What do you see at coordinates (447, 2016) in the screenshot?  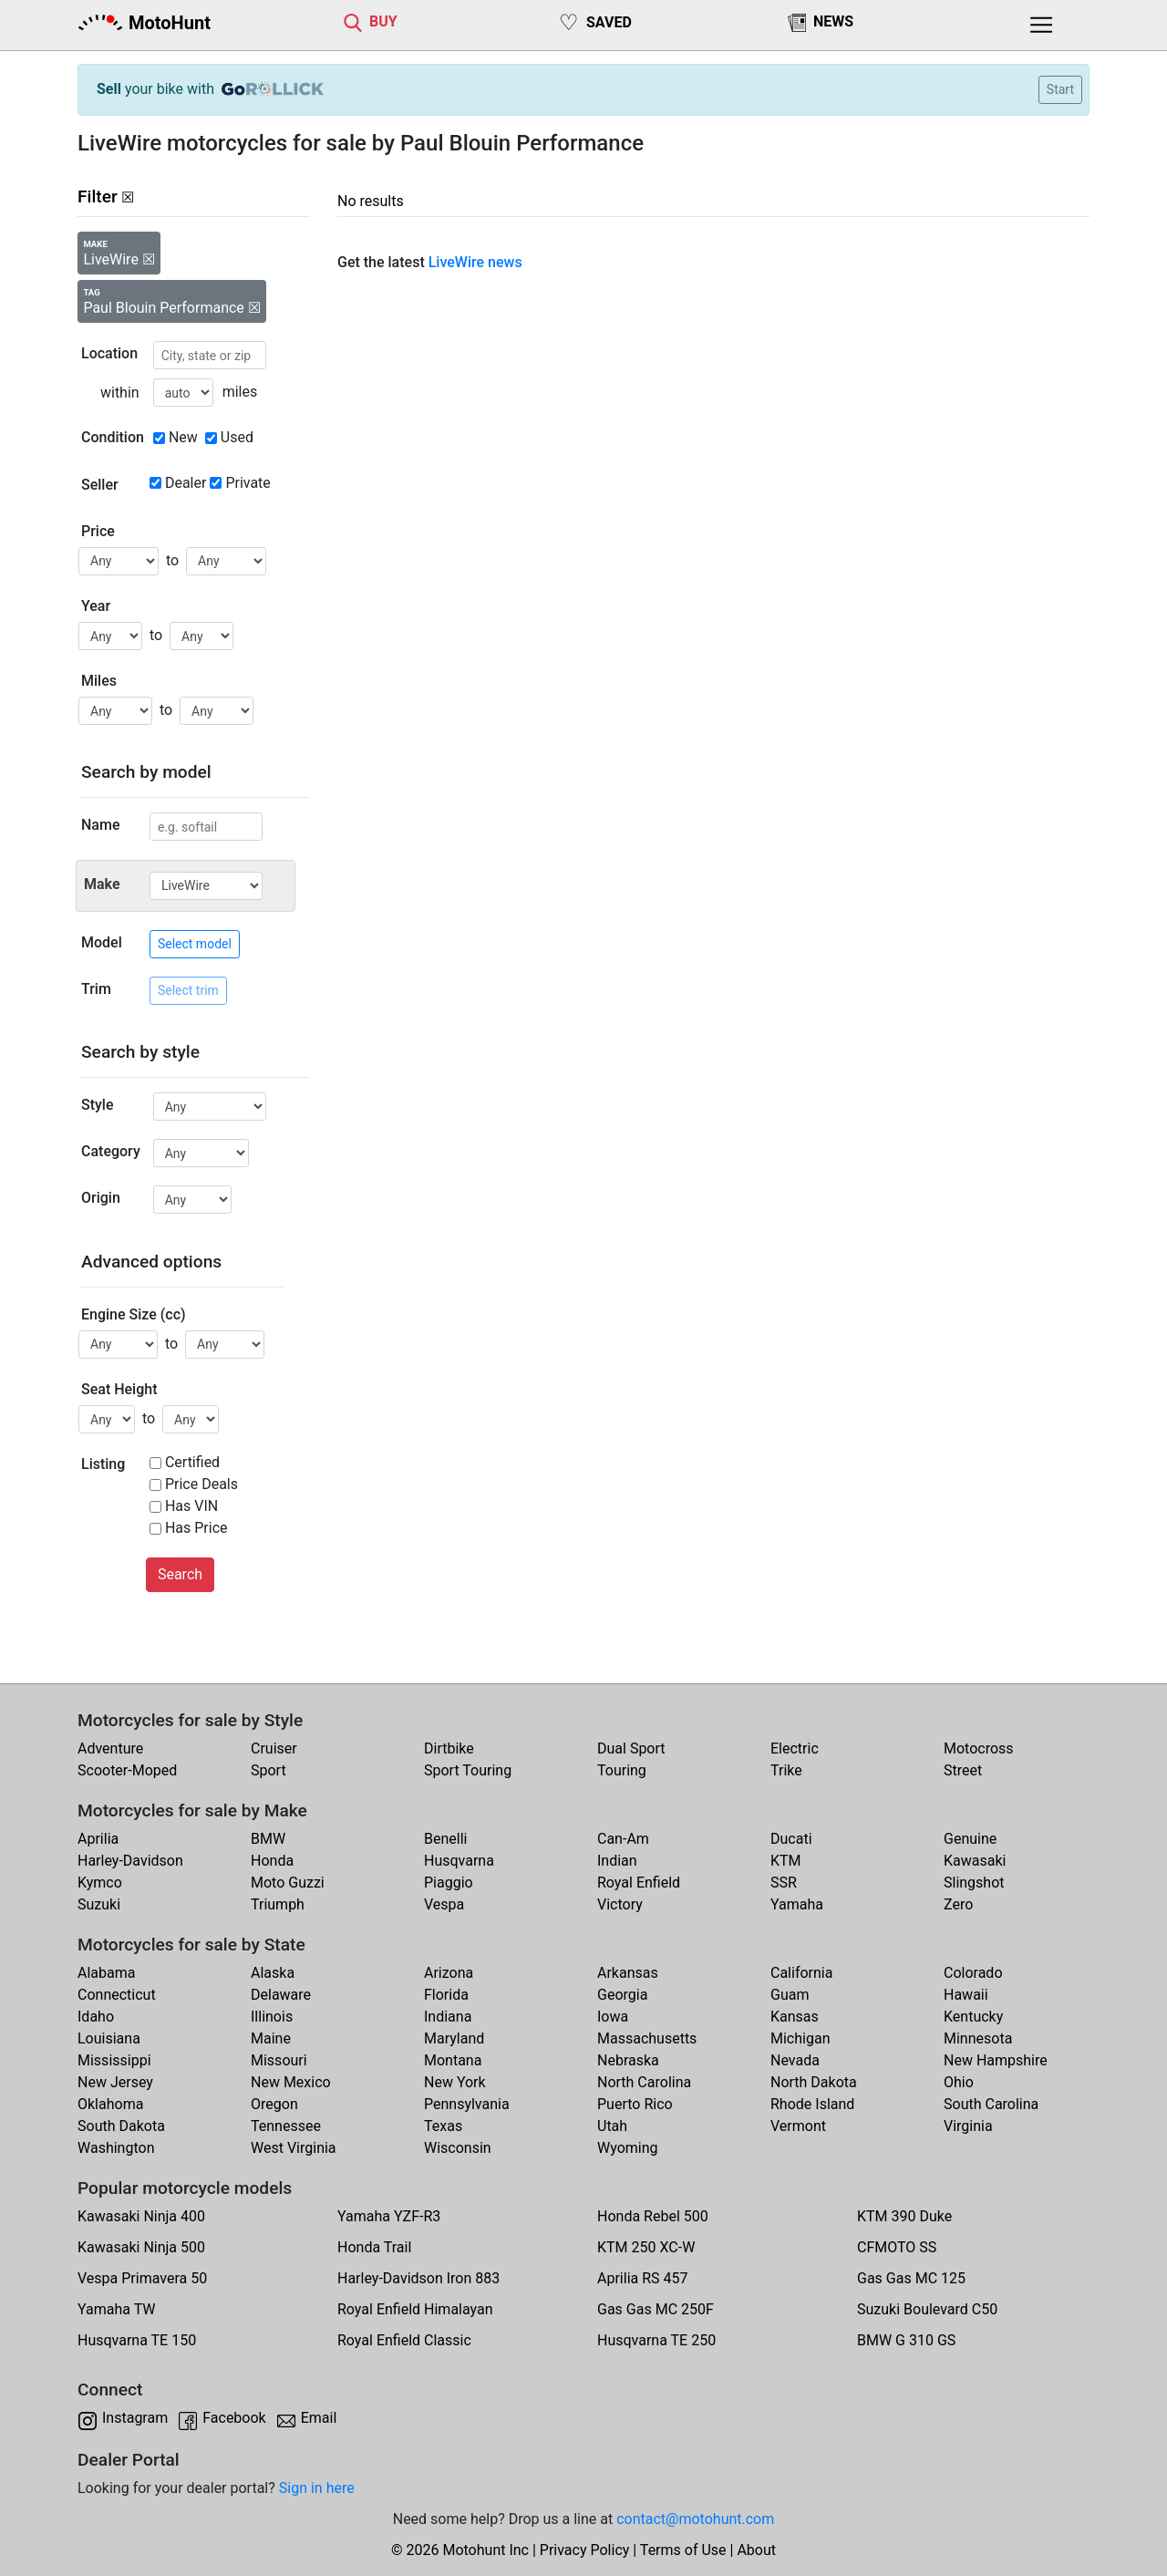 I see `Indiana` at bounding box center [447, 2016].